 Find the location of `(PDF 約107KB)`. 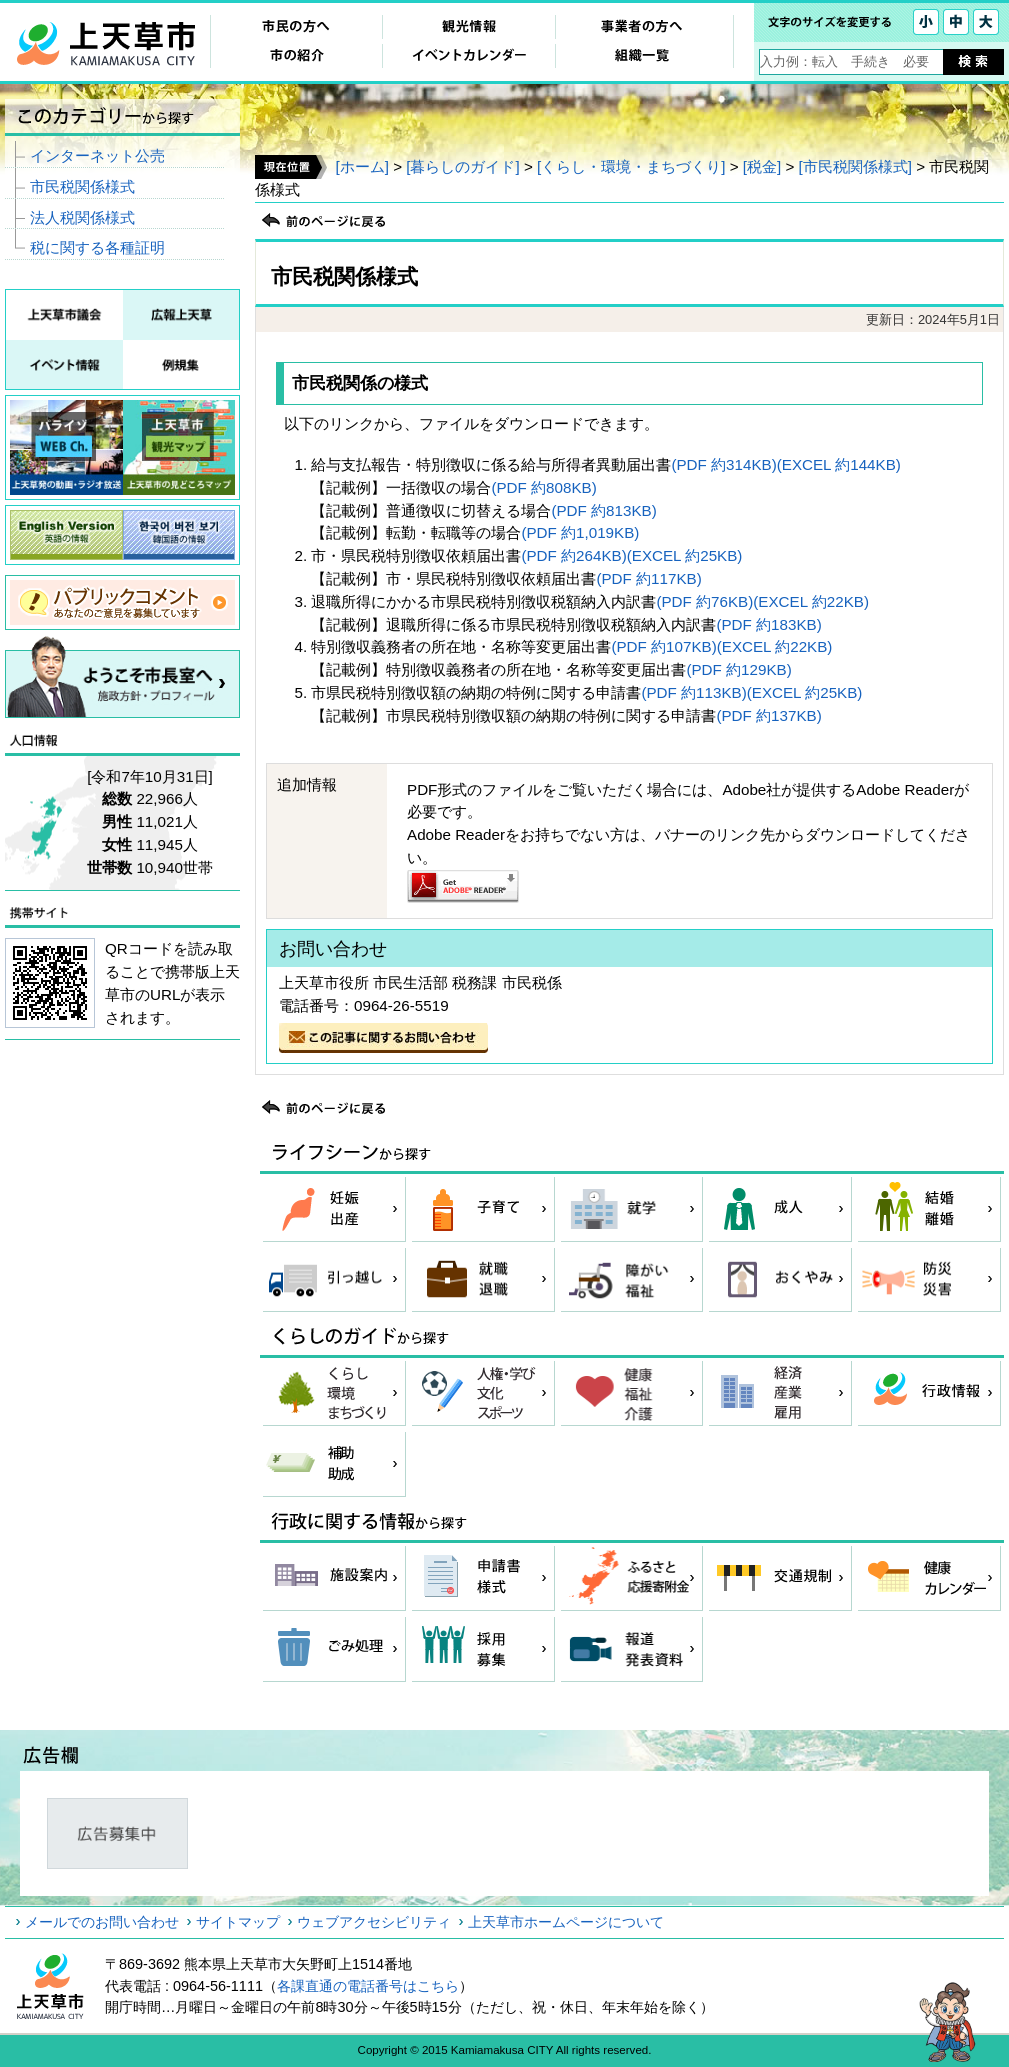

(PDF 約107KB) is located at coordinates (663, 646).